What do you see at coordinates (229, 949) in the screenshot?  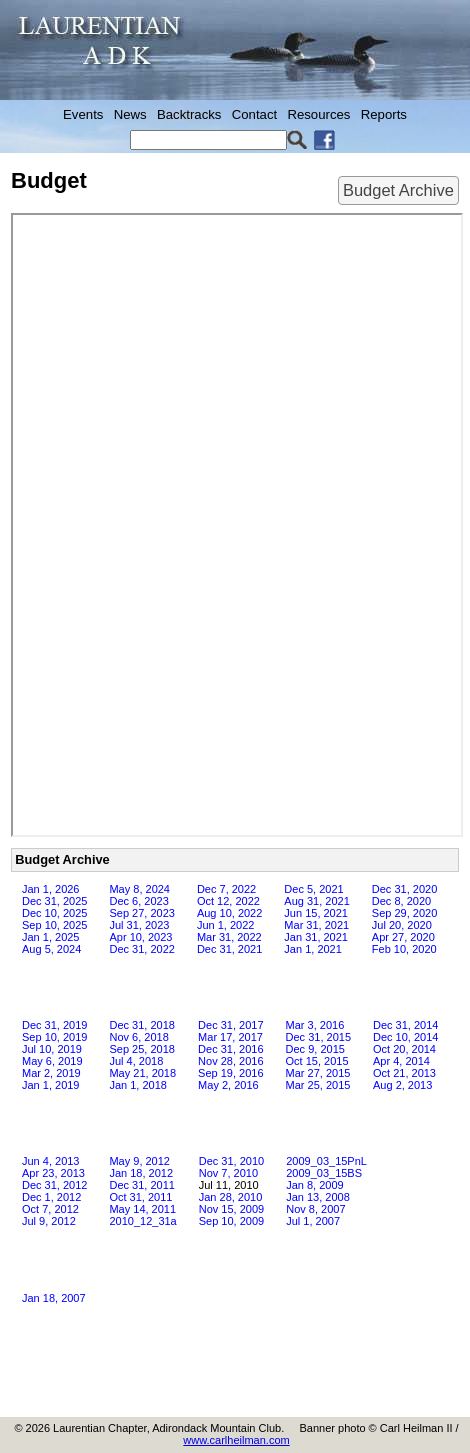 I see `Dec 31, 2021` at bounding box center [229, 949].